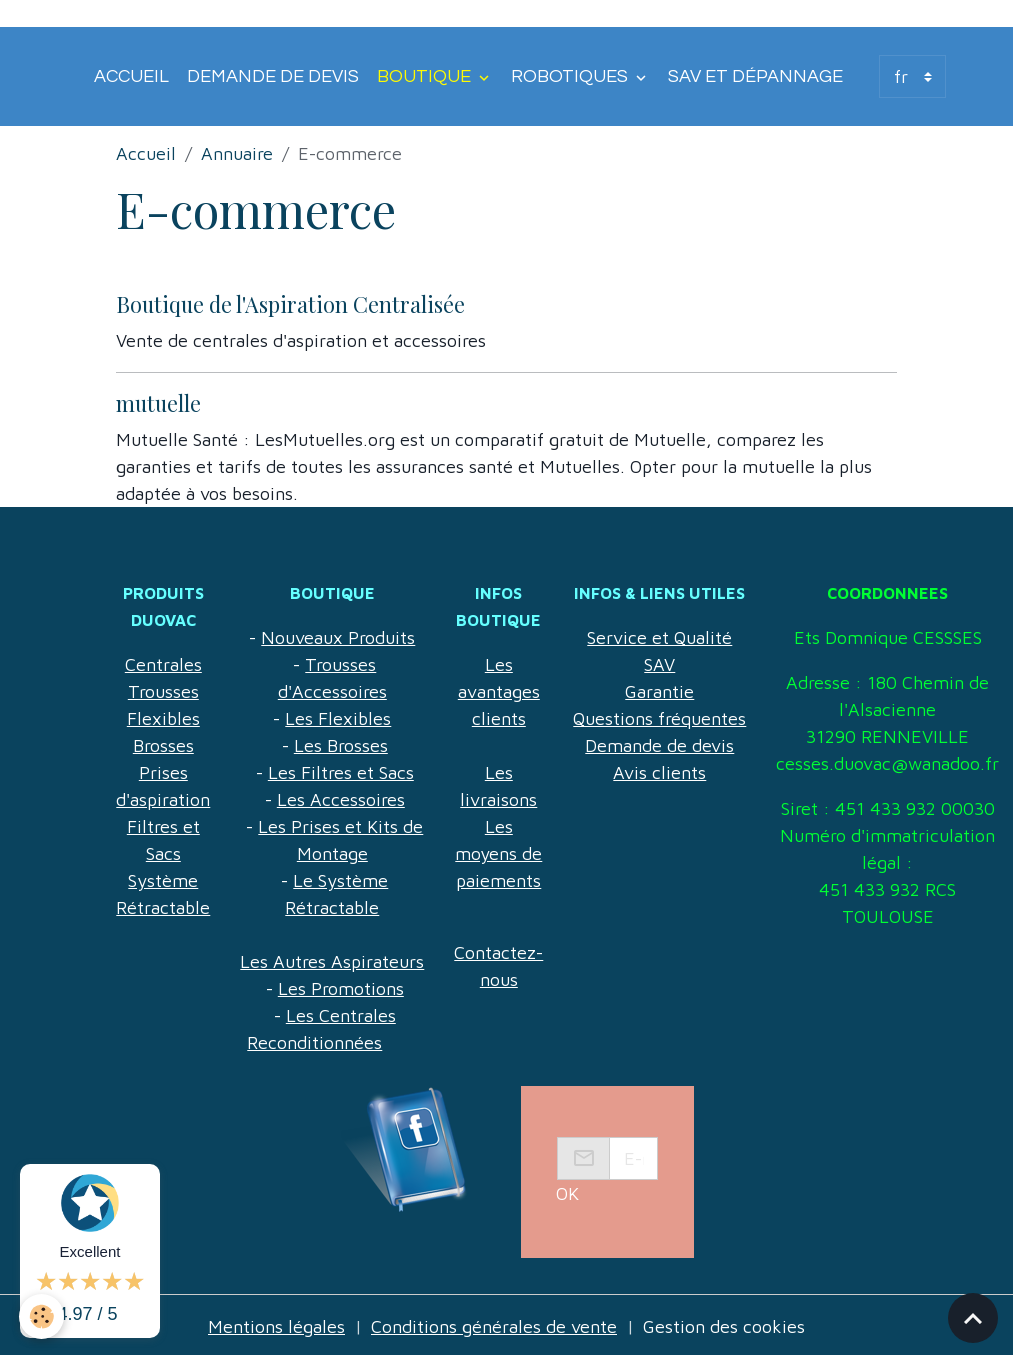 This screenshot has height=1358, width=1013. Describe the element at coordinates (341, 745) in the screenshot. I see `Les Brosses` at that location.